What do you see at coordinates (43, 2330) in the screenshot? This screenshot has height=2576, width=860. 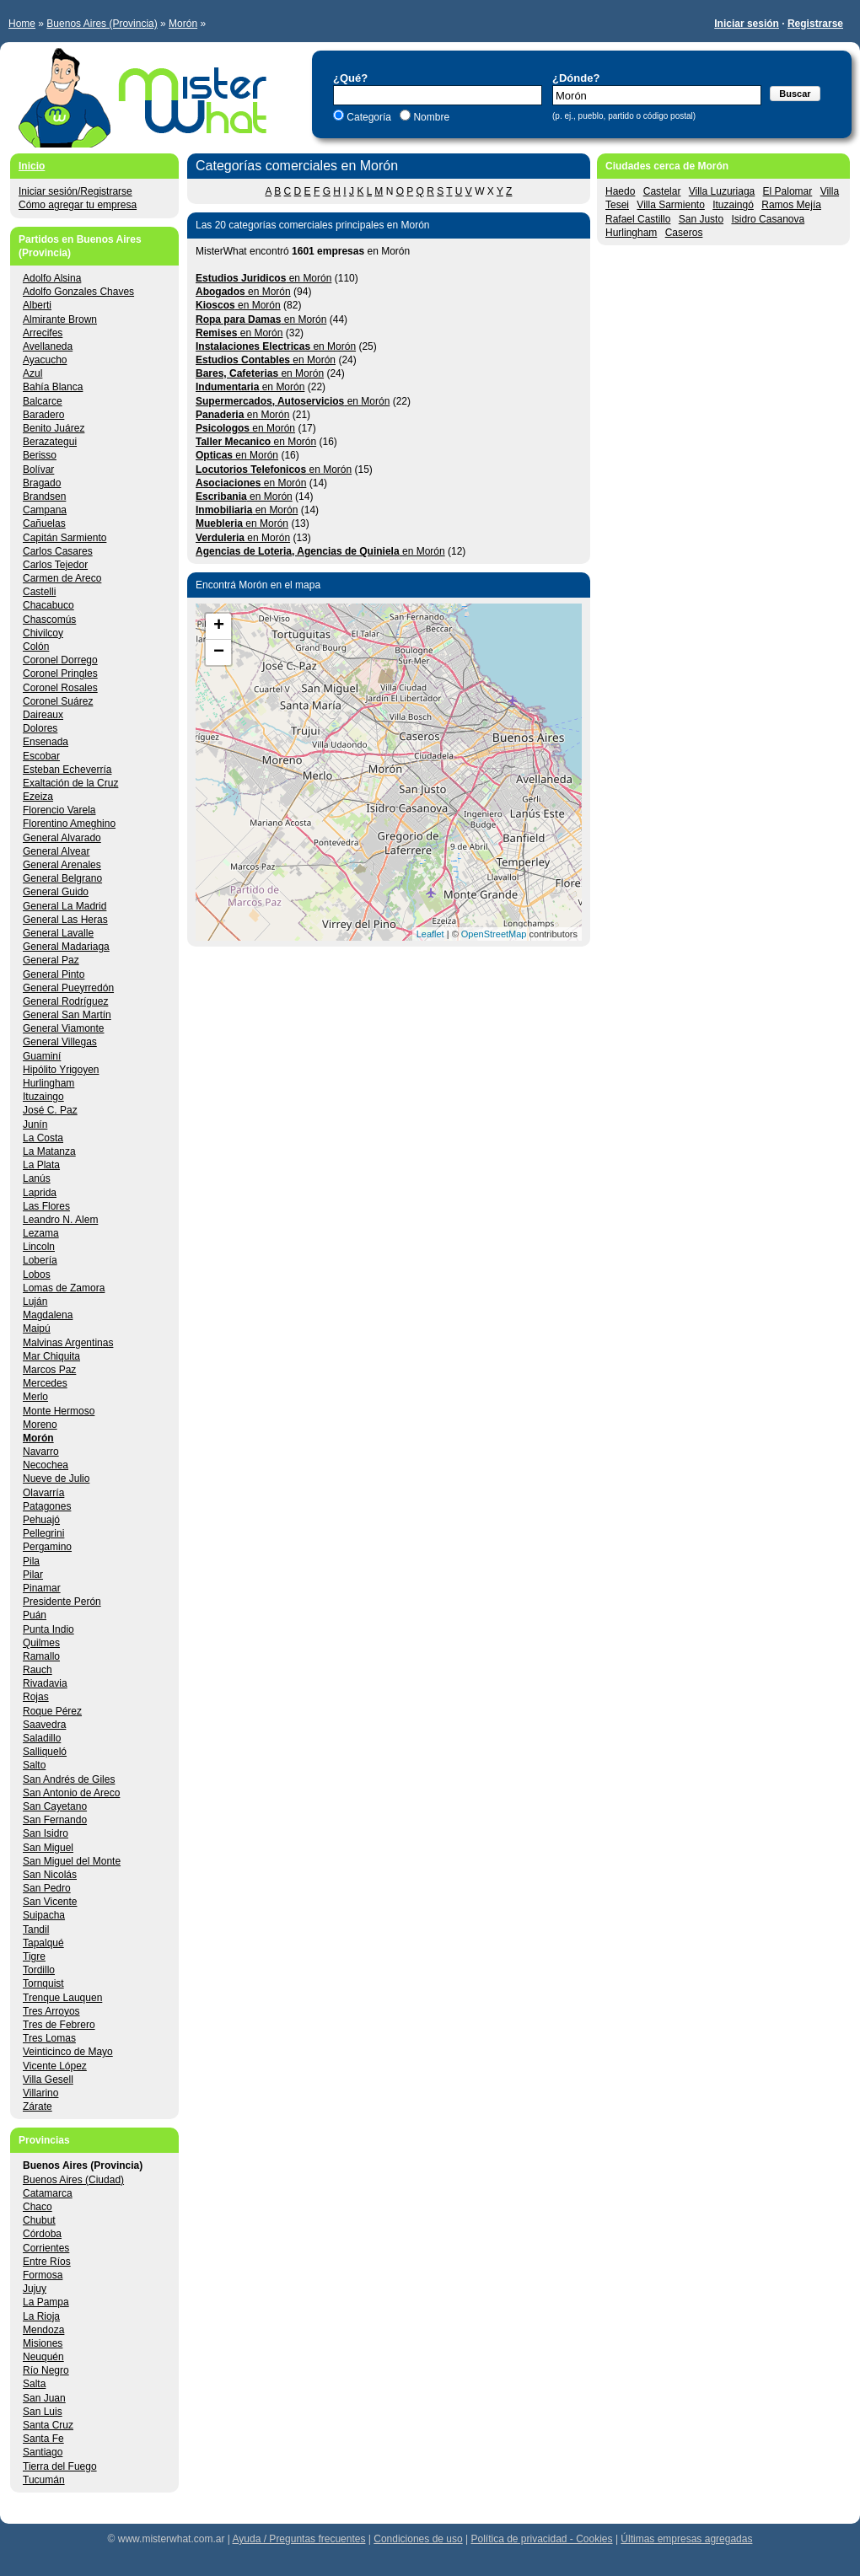 I see `Mendoza` at bounding box center [43, 2330].